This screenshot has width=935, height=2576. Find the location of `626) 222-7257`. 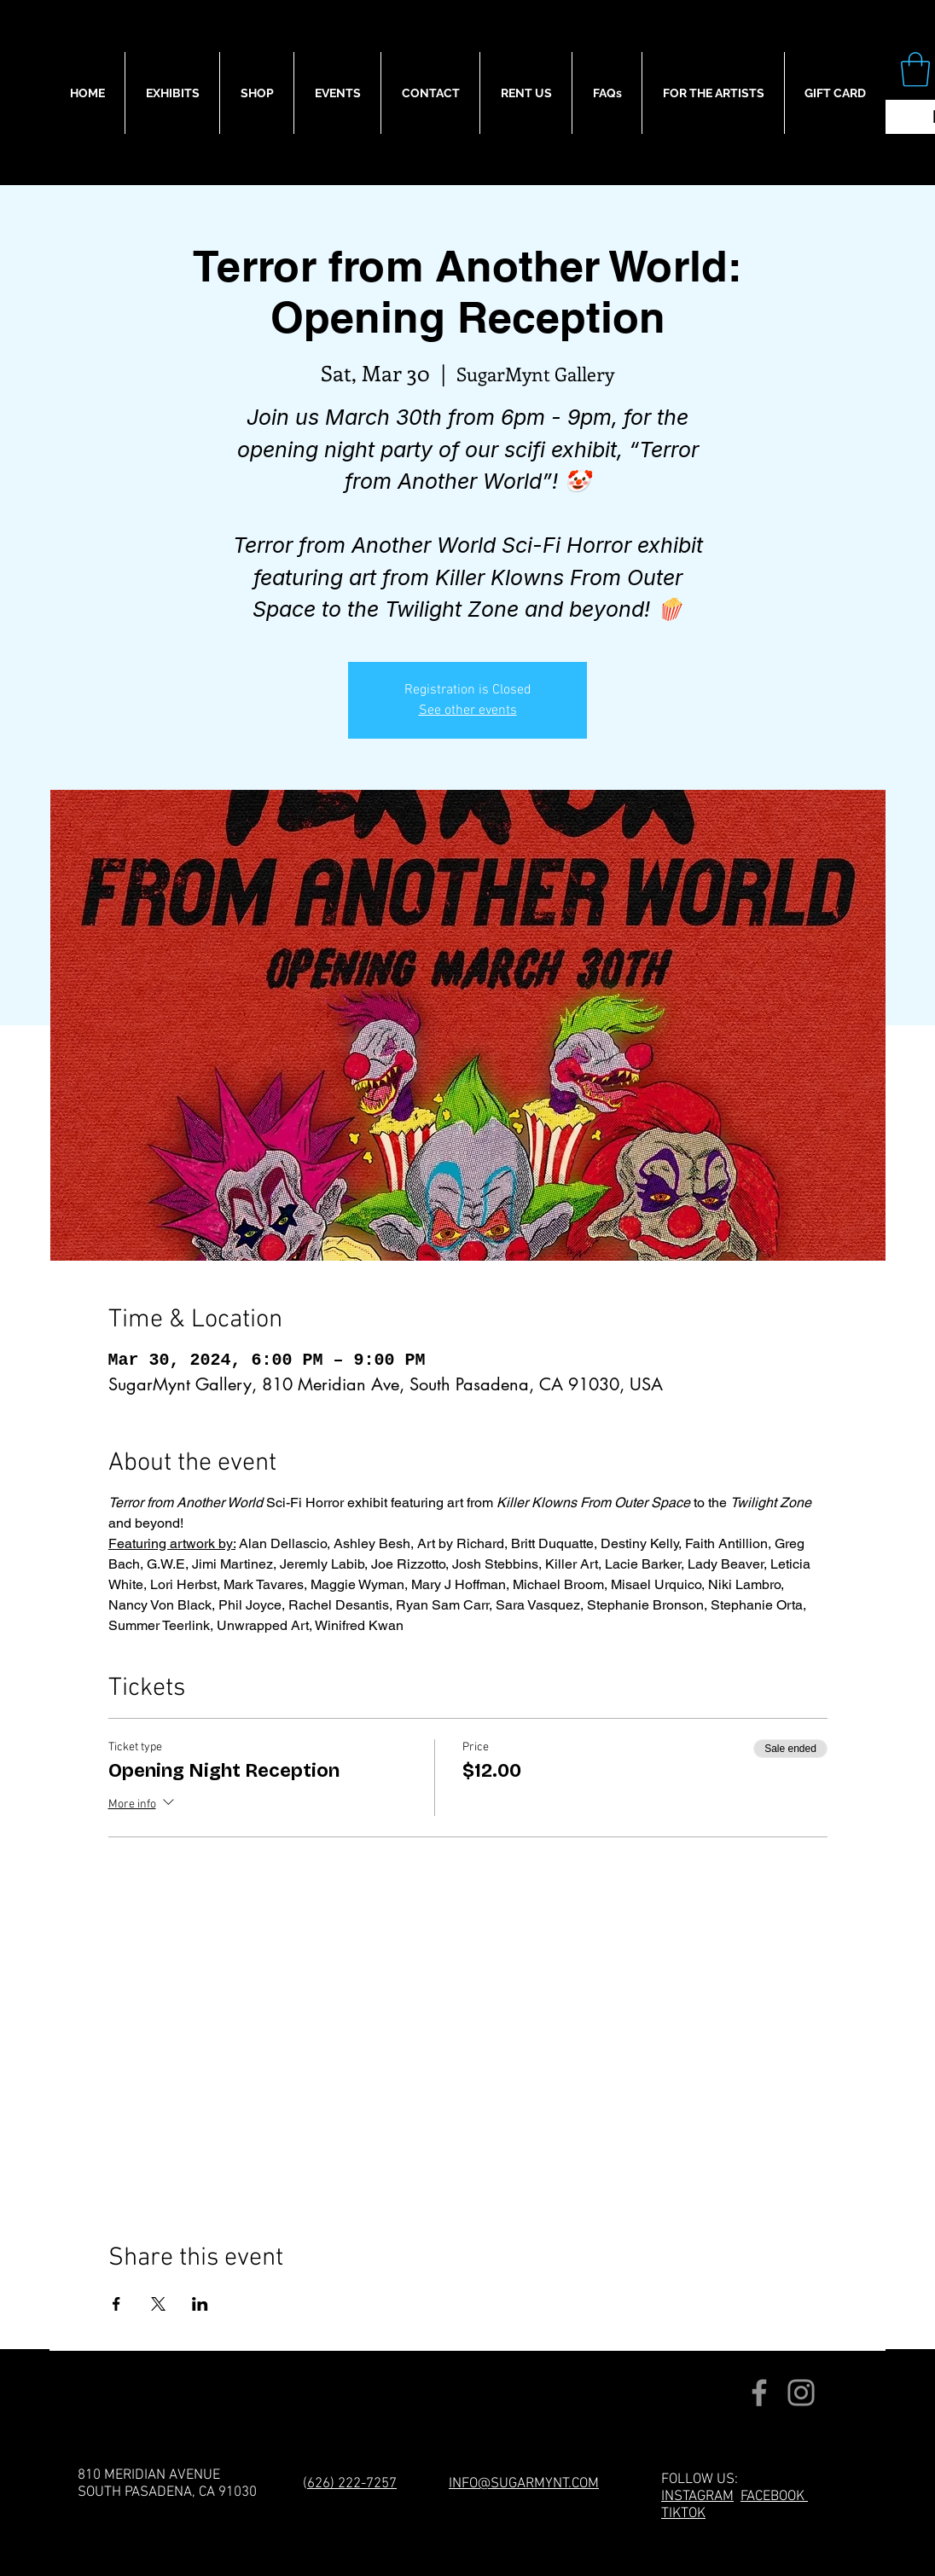

626) 222-7257 is located at coordinates (352, 2483).